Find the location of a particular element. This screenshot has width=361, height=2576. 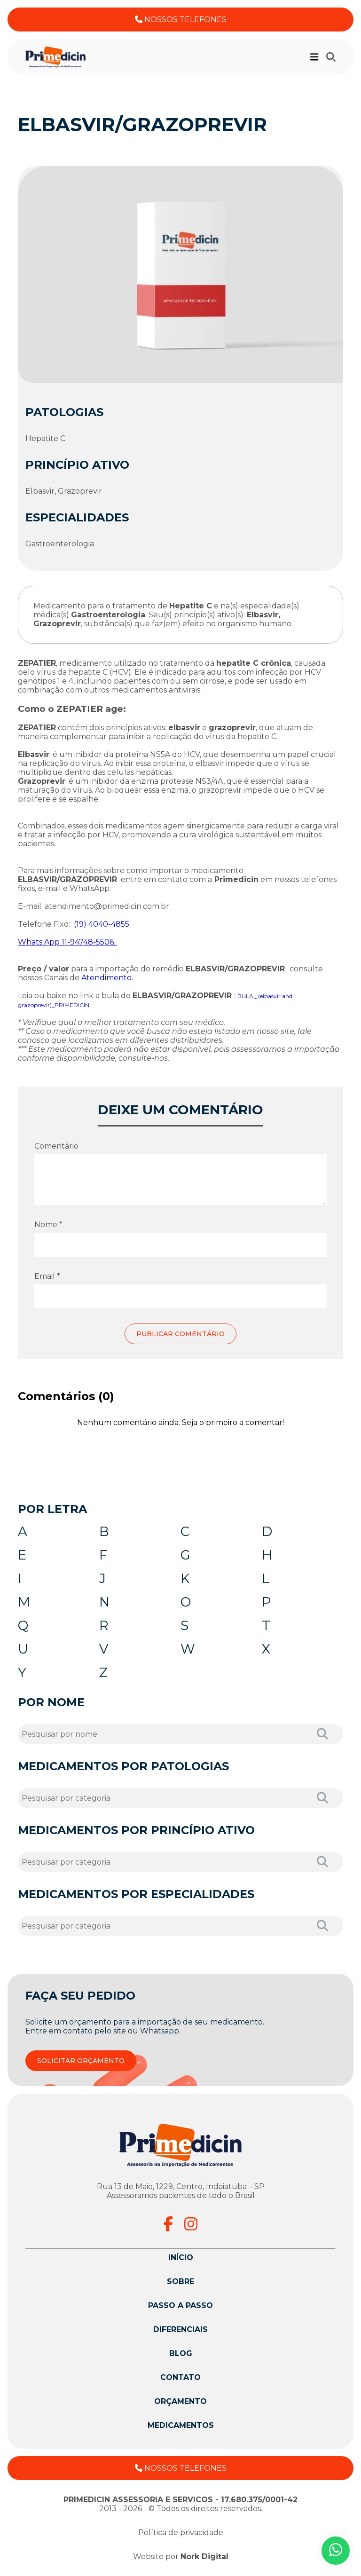

Diferenciais is located at coordinates (180, 2329).